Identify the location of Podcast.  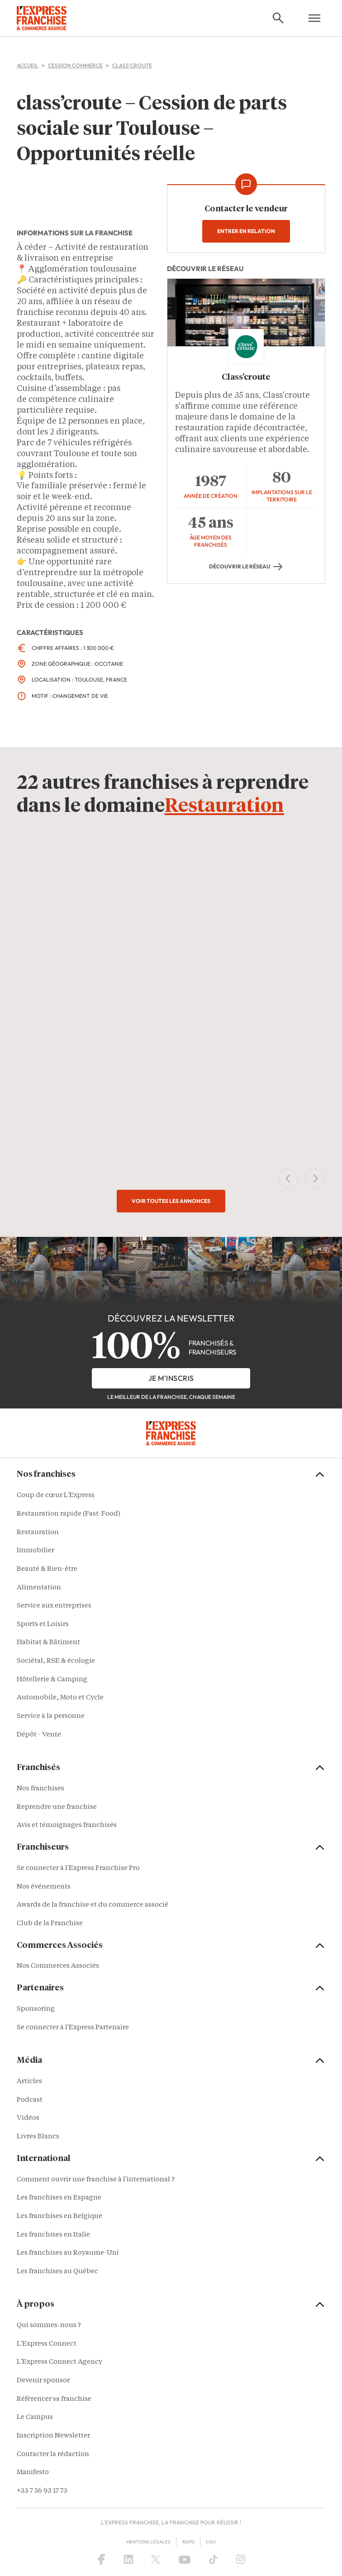
(30, 2100).